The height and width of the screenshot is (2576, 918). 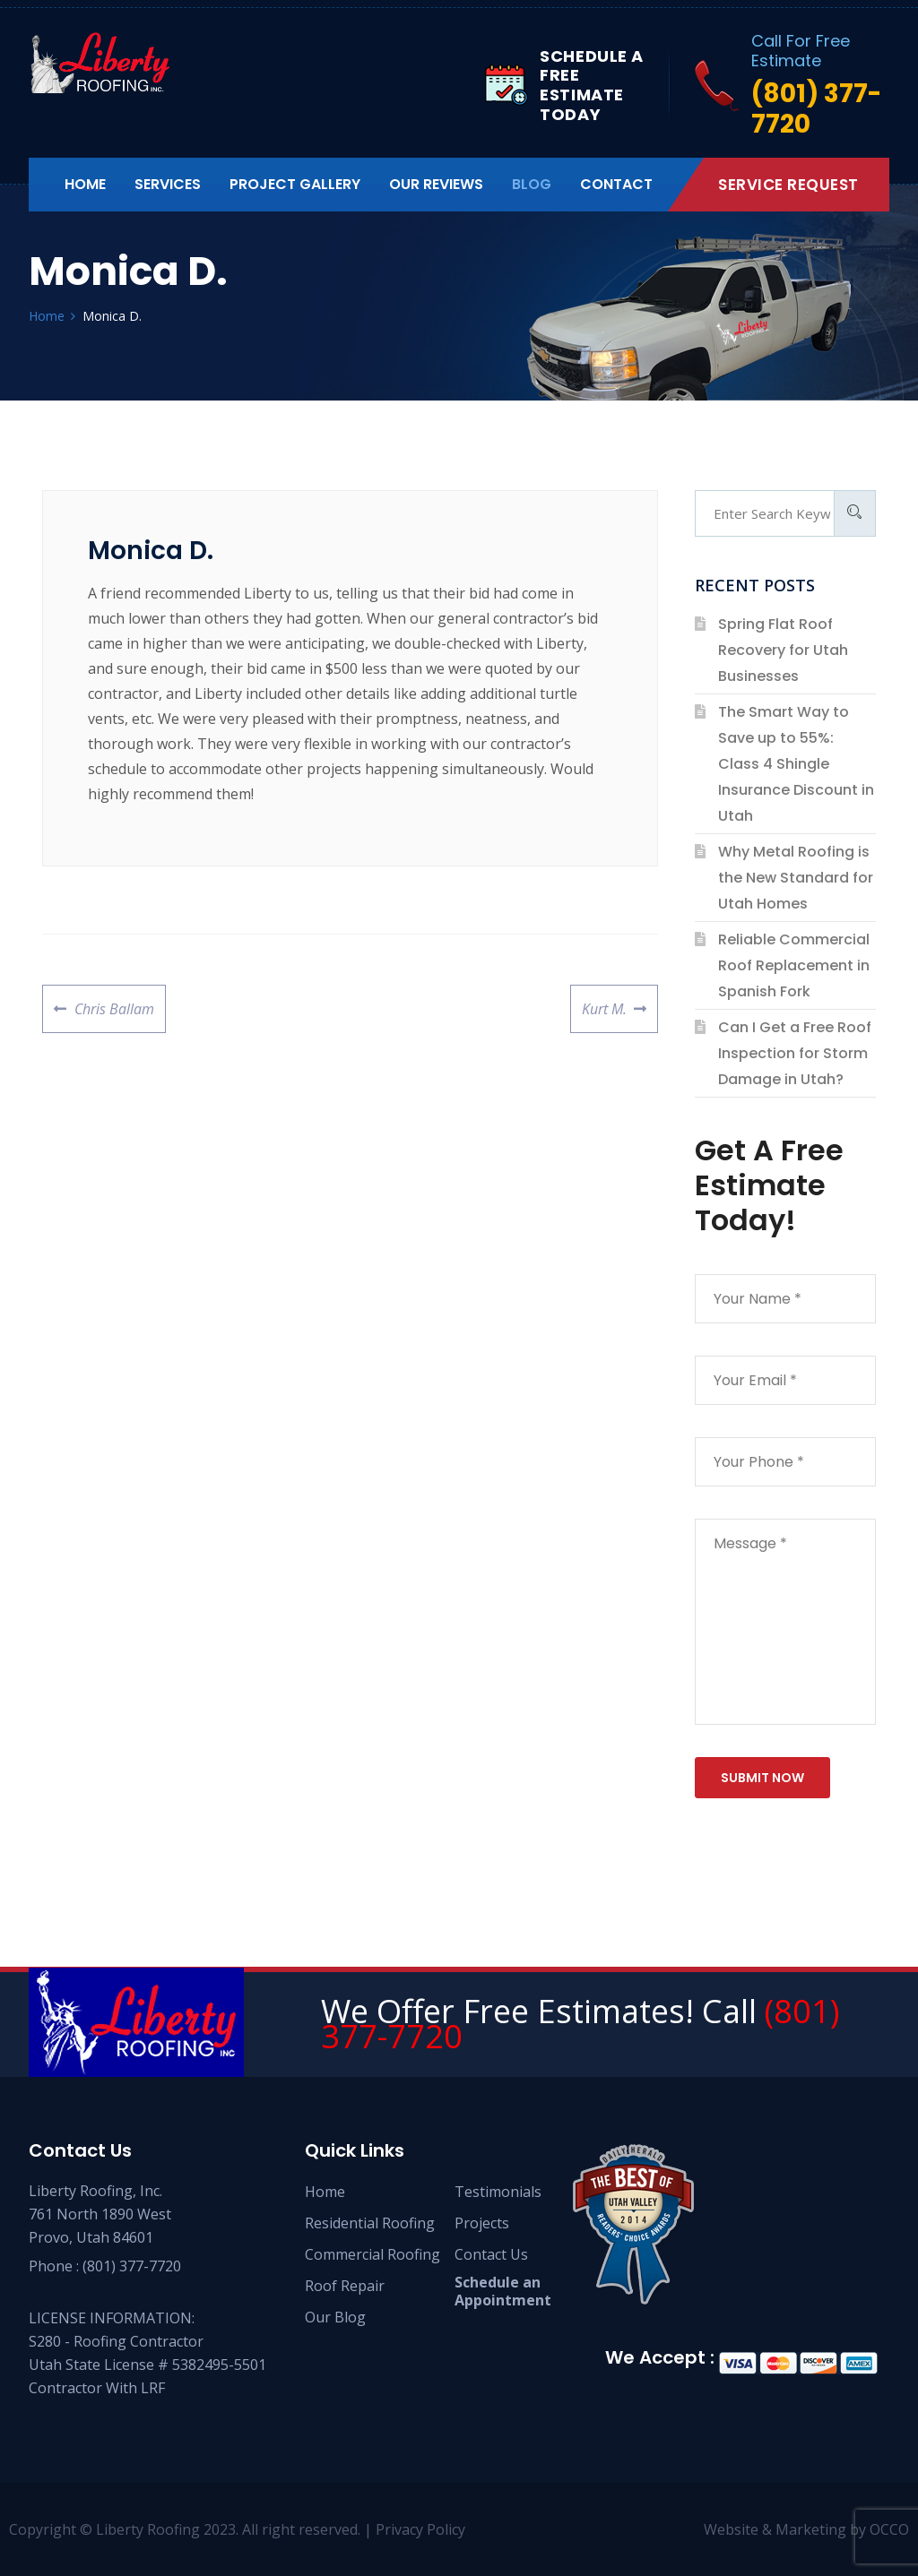 What do you see at coordinates (482, 2223) in the screenshot?
I see `Projects` at bounding box center [482, 2223].